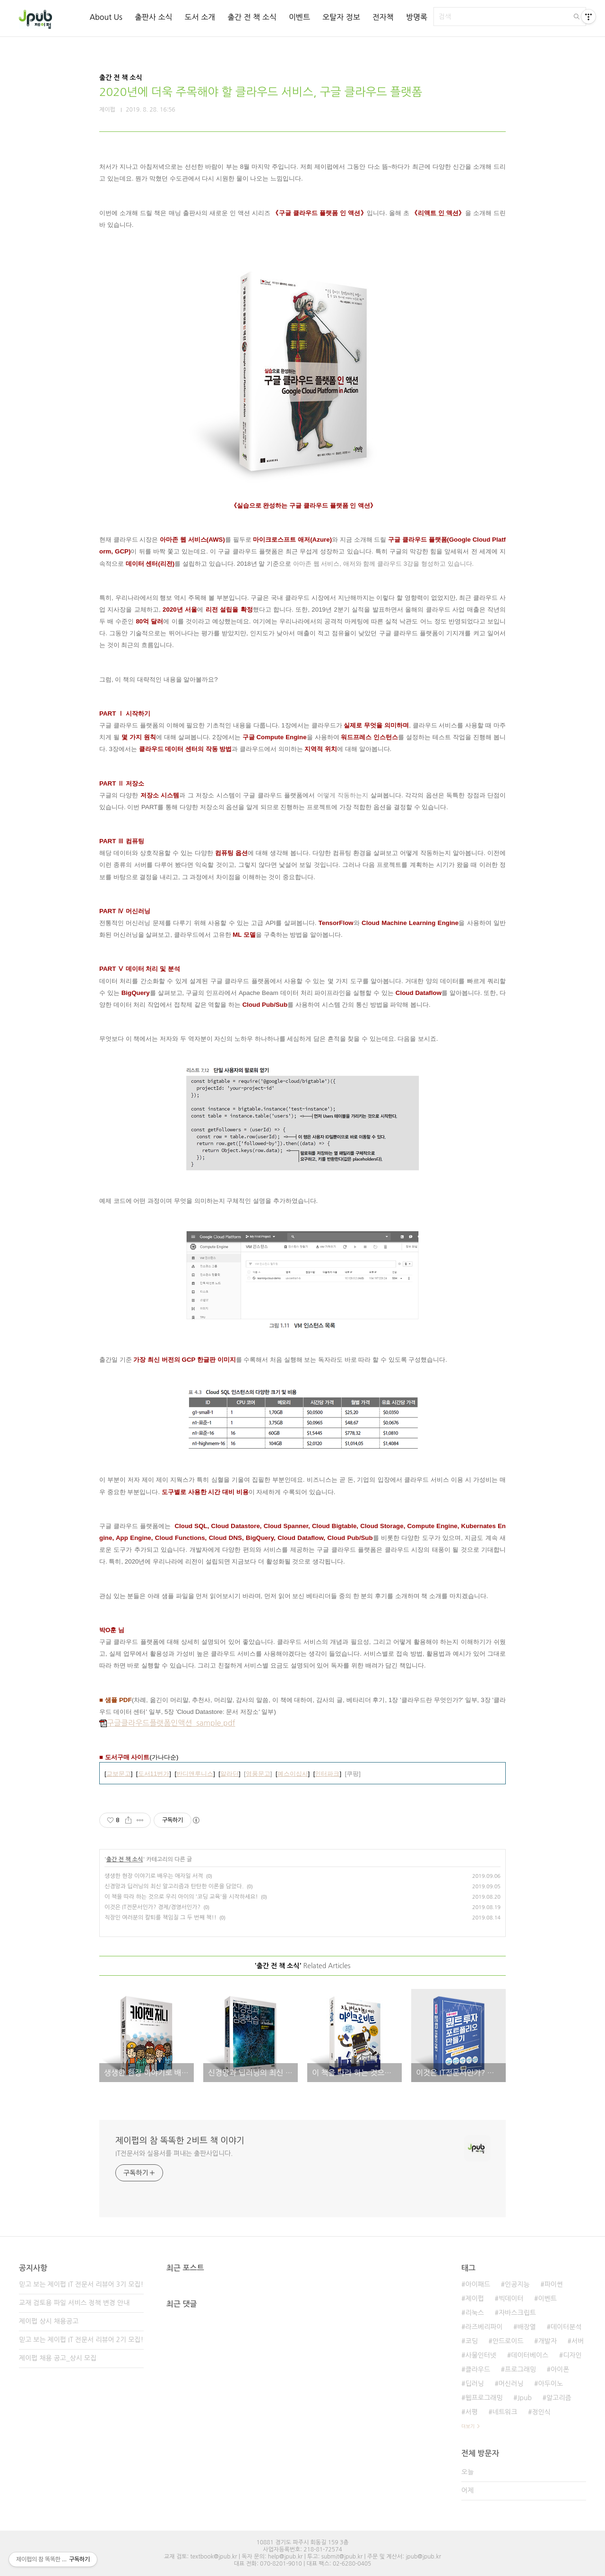 The image size is (605, 2576). What do you see at coordinates (560, 2369) in the screenshot?
I see `아이폰` at bounding box center [560, 2369].